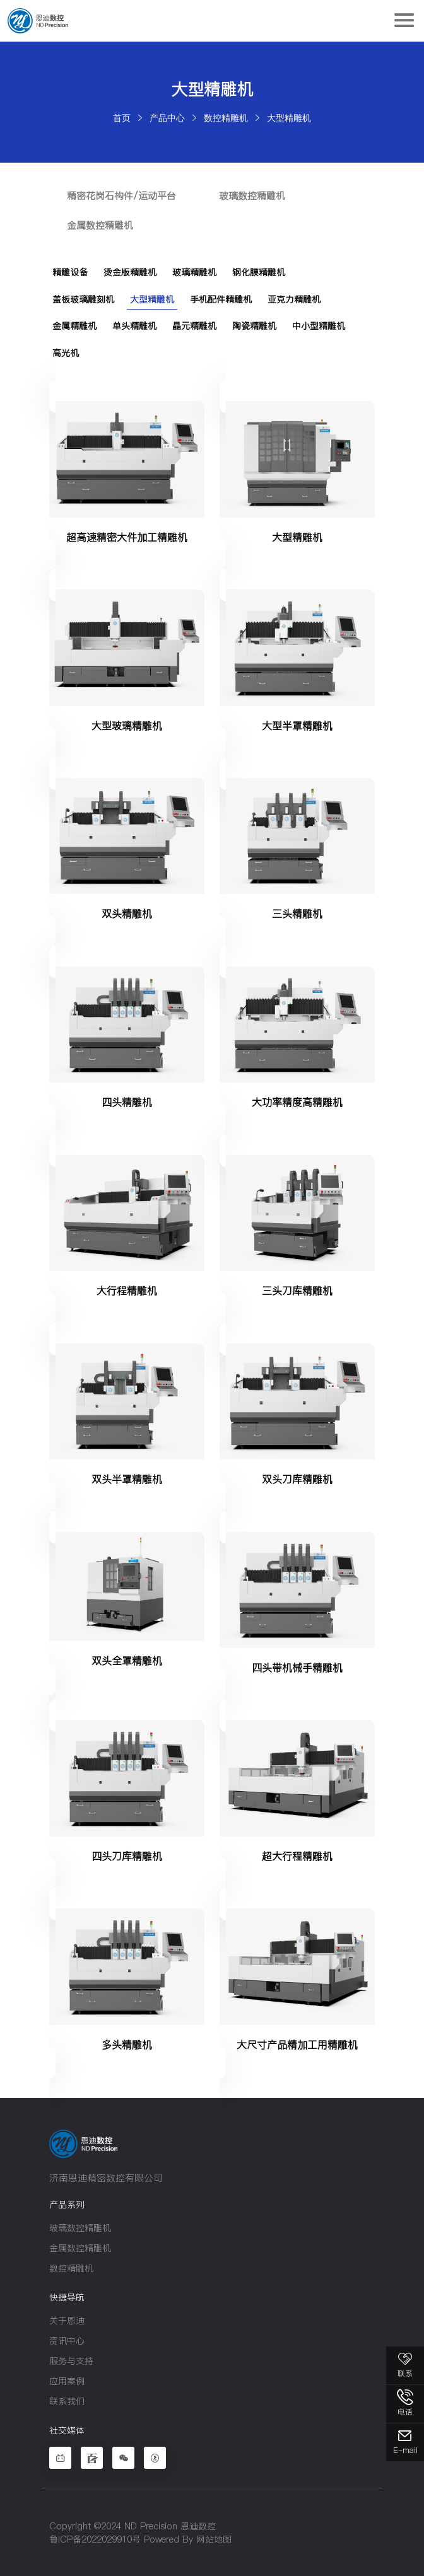 This screenshot has height=2576, width=424. Describe the element at coordinates (122, 195) in the screenshot. I see `精密花岗石构件/运动平台` at that location.